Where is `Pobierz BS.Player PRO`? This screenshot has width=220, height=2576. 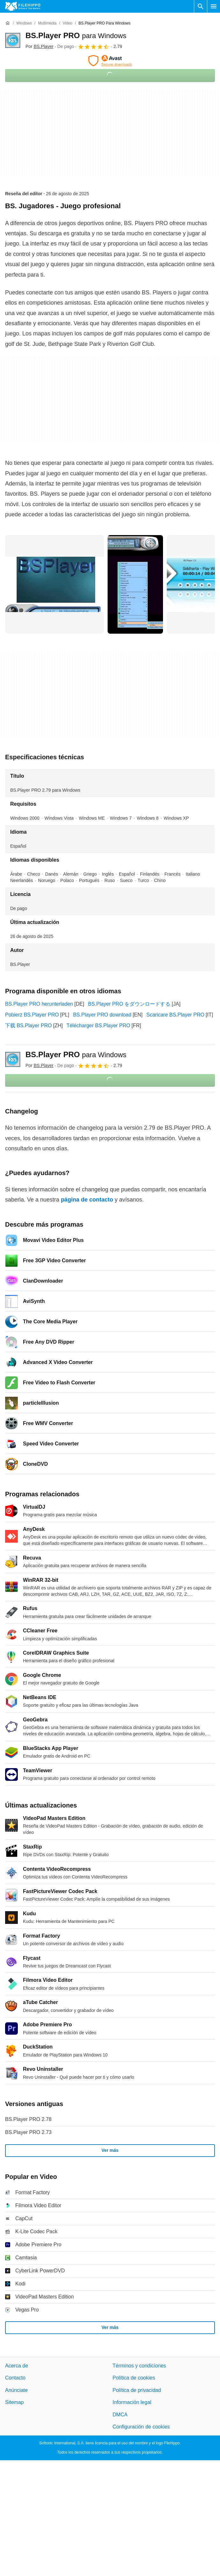 Pobierz BS.Player PRO is located at coordinates (32, 1014).